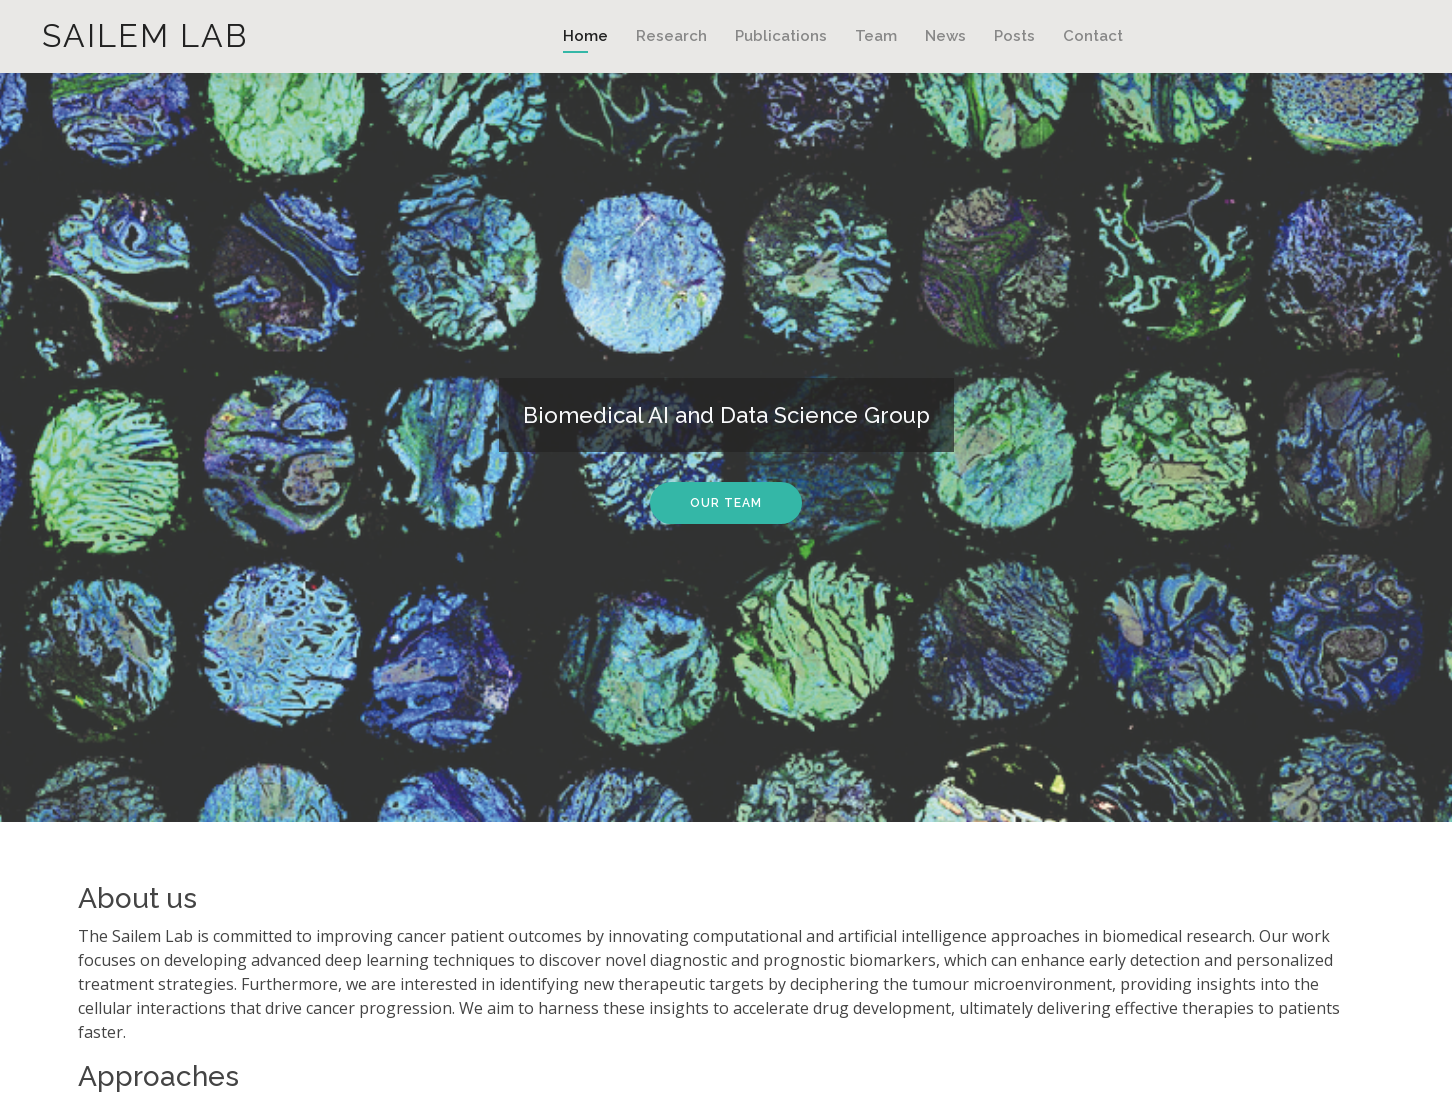  I want to click on Sailem Lab, so click(145, 35).